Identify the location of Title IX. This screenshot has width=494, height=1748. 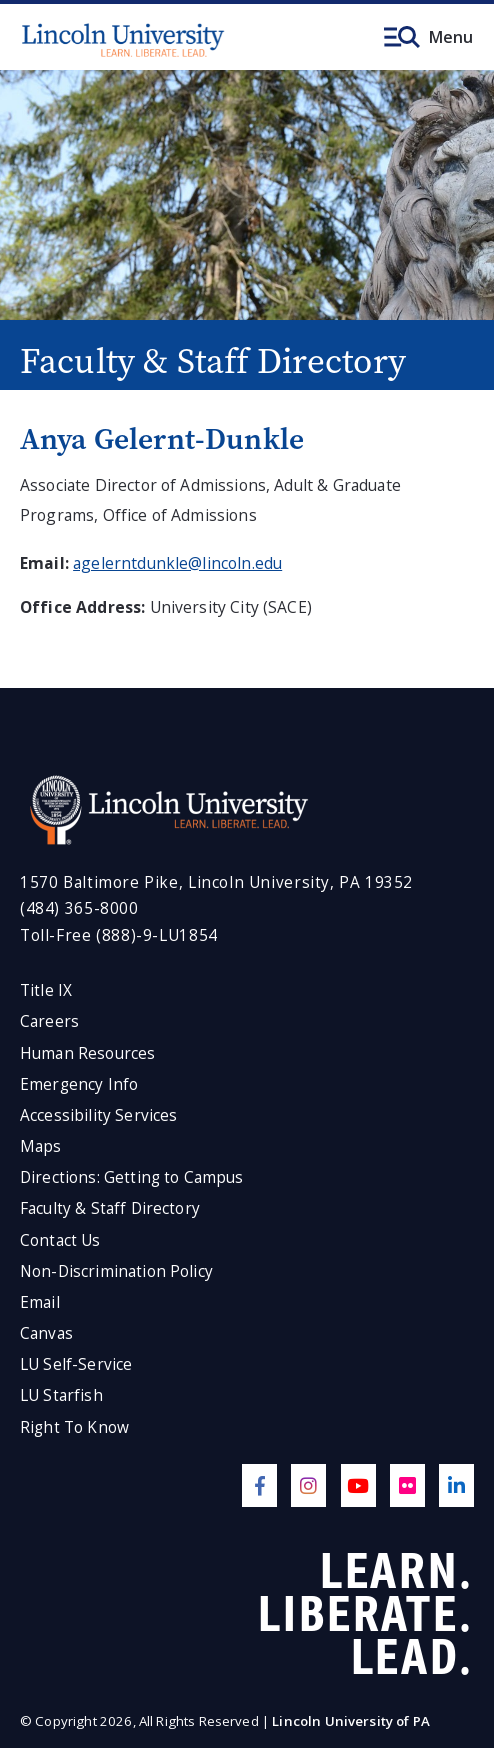
(46, 990).